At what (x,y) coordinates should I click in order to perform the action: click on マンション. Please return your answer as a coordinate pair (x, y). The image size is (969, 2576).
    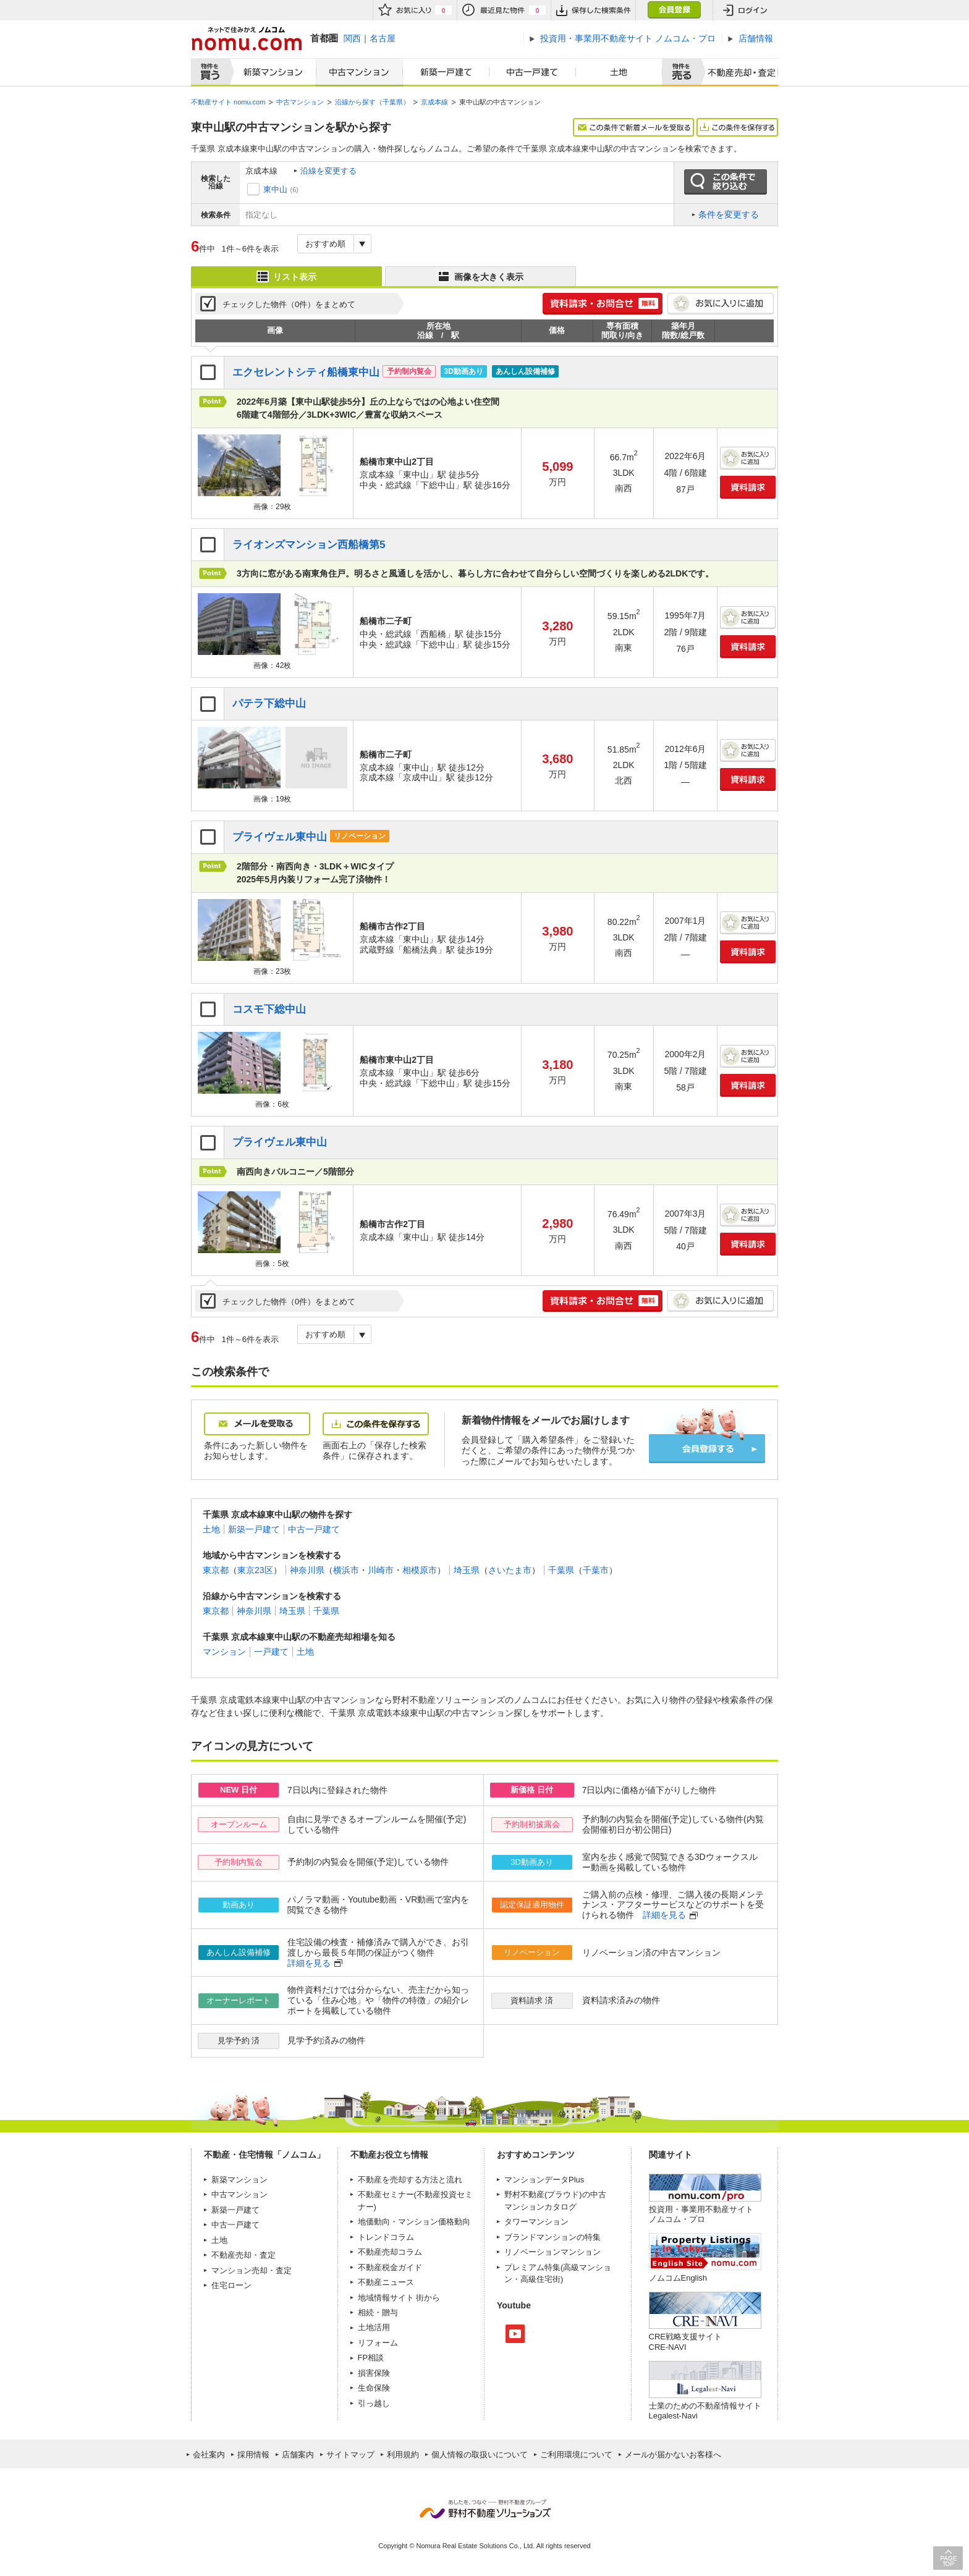
    Looking at the image, I should click on (224, 1652).